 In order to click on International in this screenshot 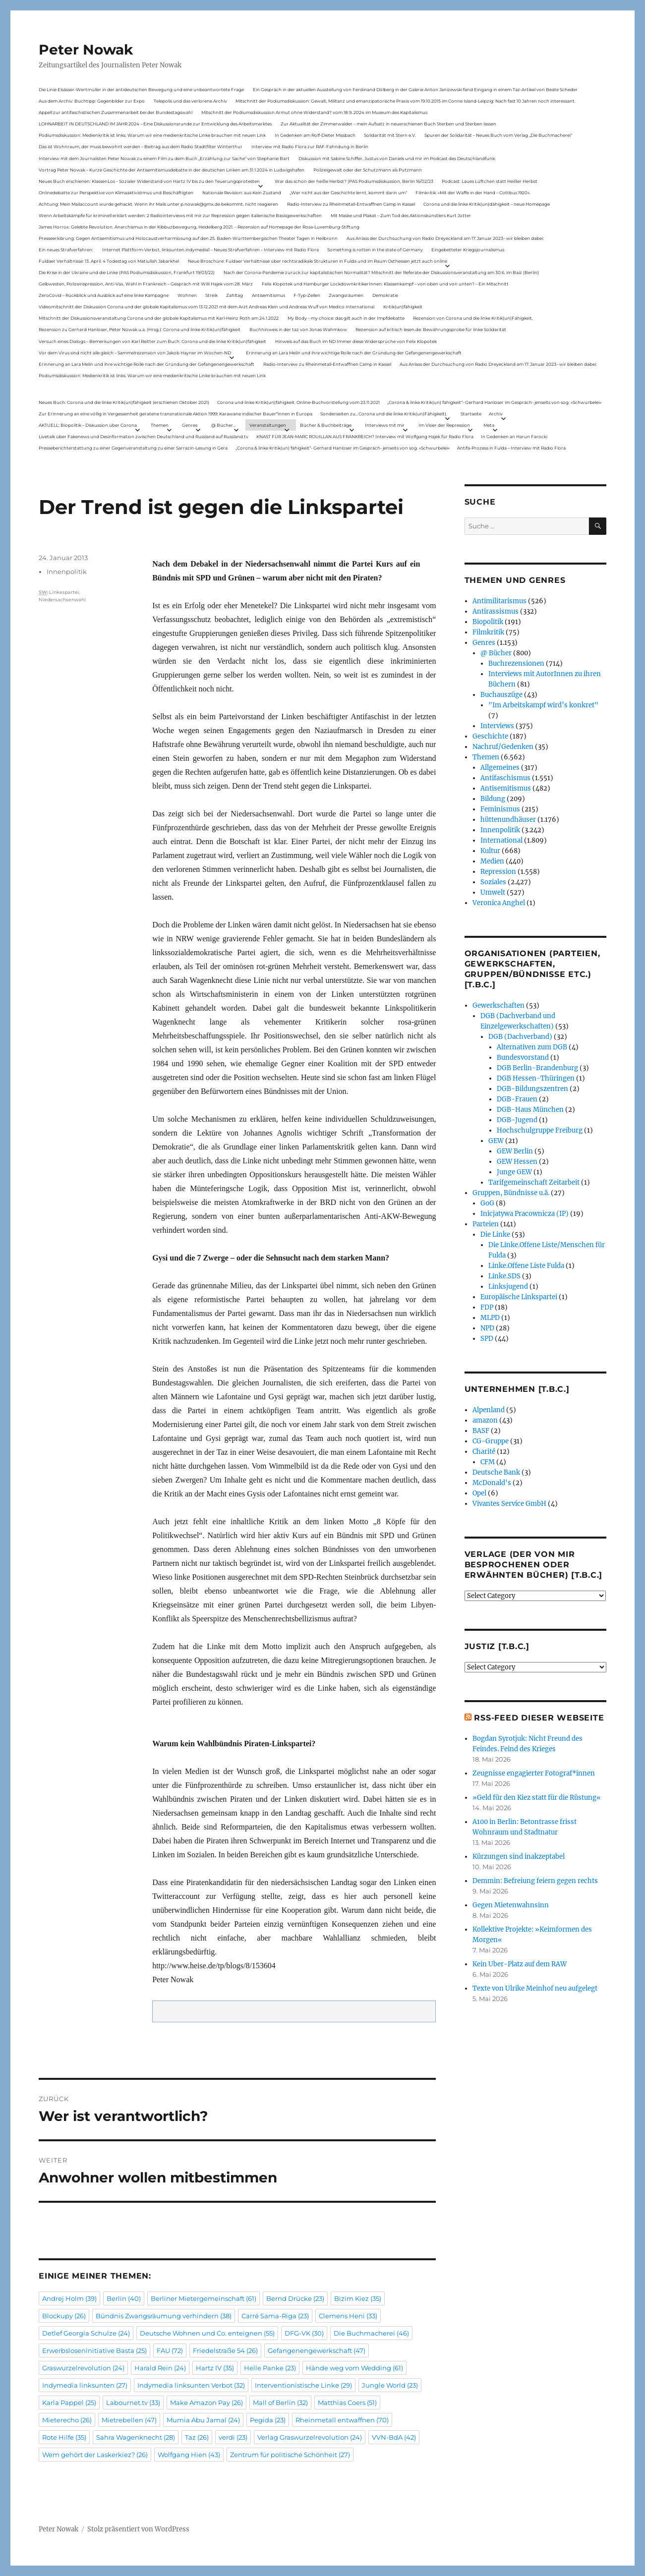, I will do `click(501, 840)`.